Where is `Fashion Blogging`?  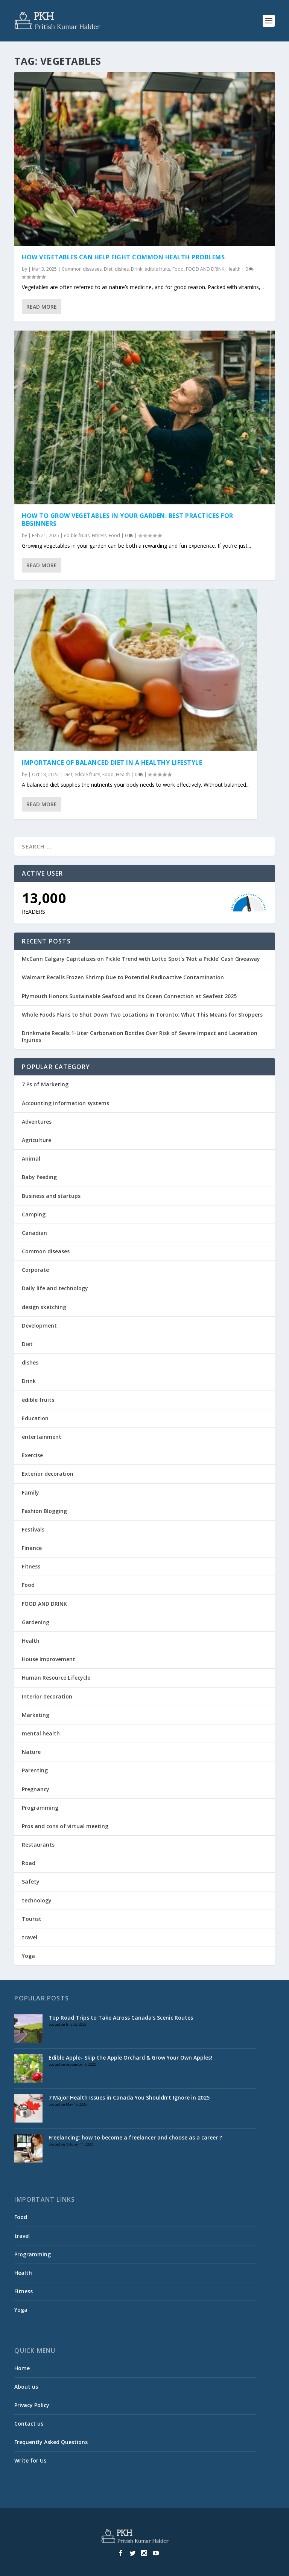
Fashion Blogging is located at coordinates (44, 1511).